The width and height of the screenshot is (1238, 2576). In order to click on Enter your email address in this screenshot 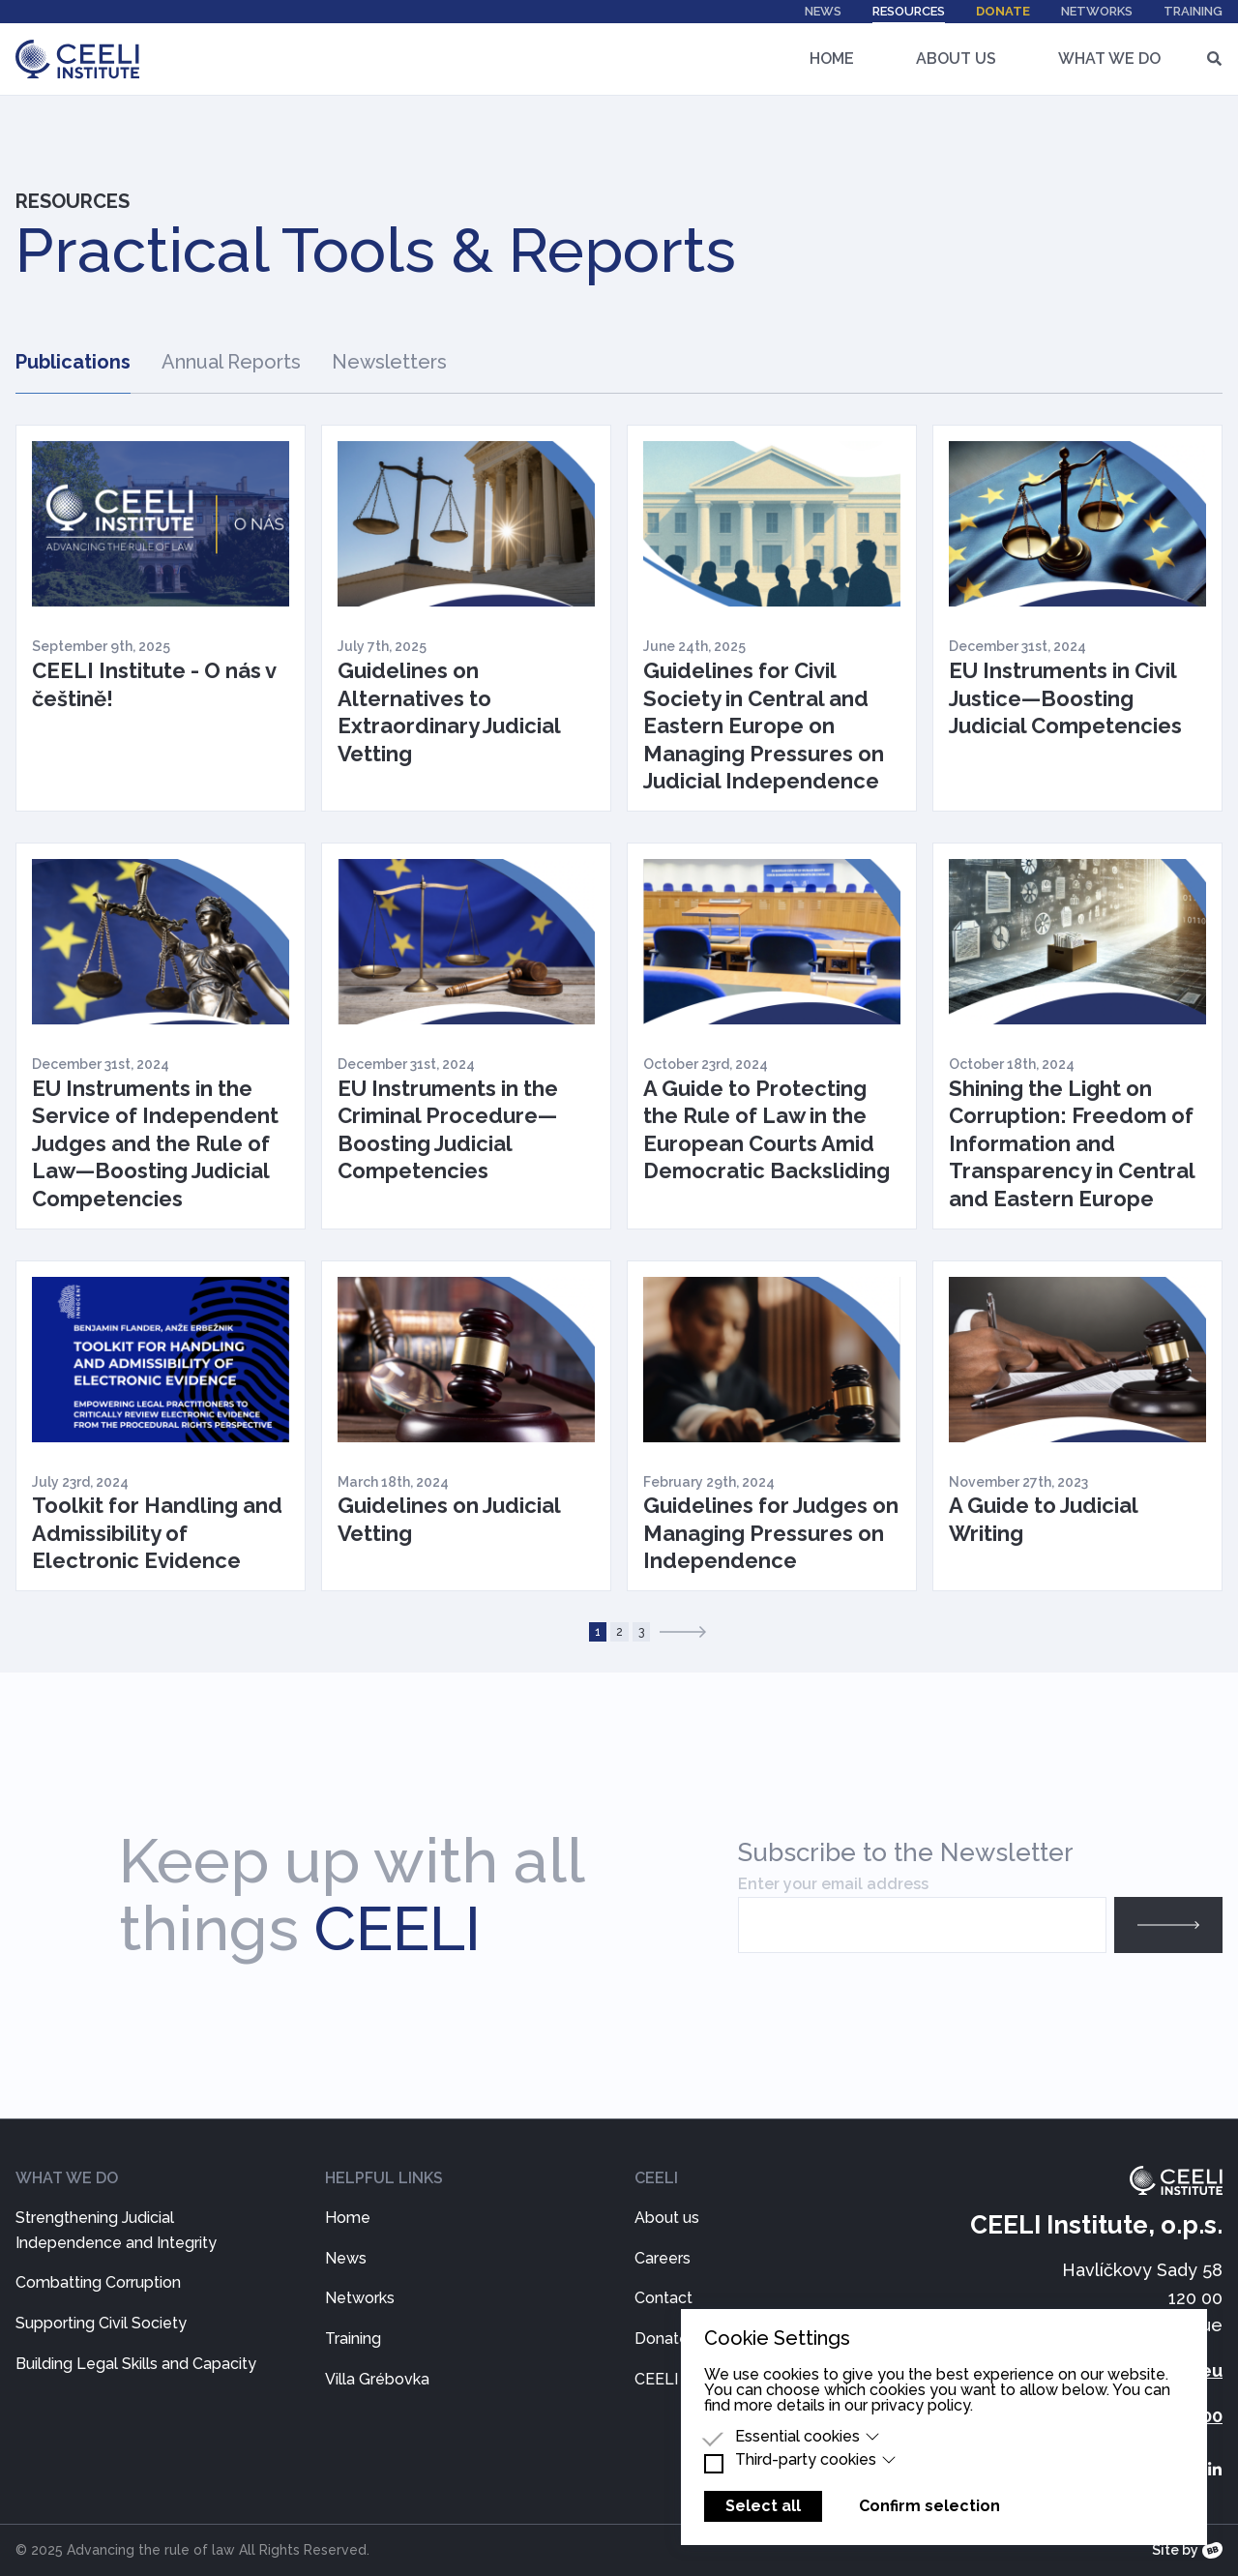, I will do `click(833, 1884)`.